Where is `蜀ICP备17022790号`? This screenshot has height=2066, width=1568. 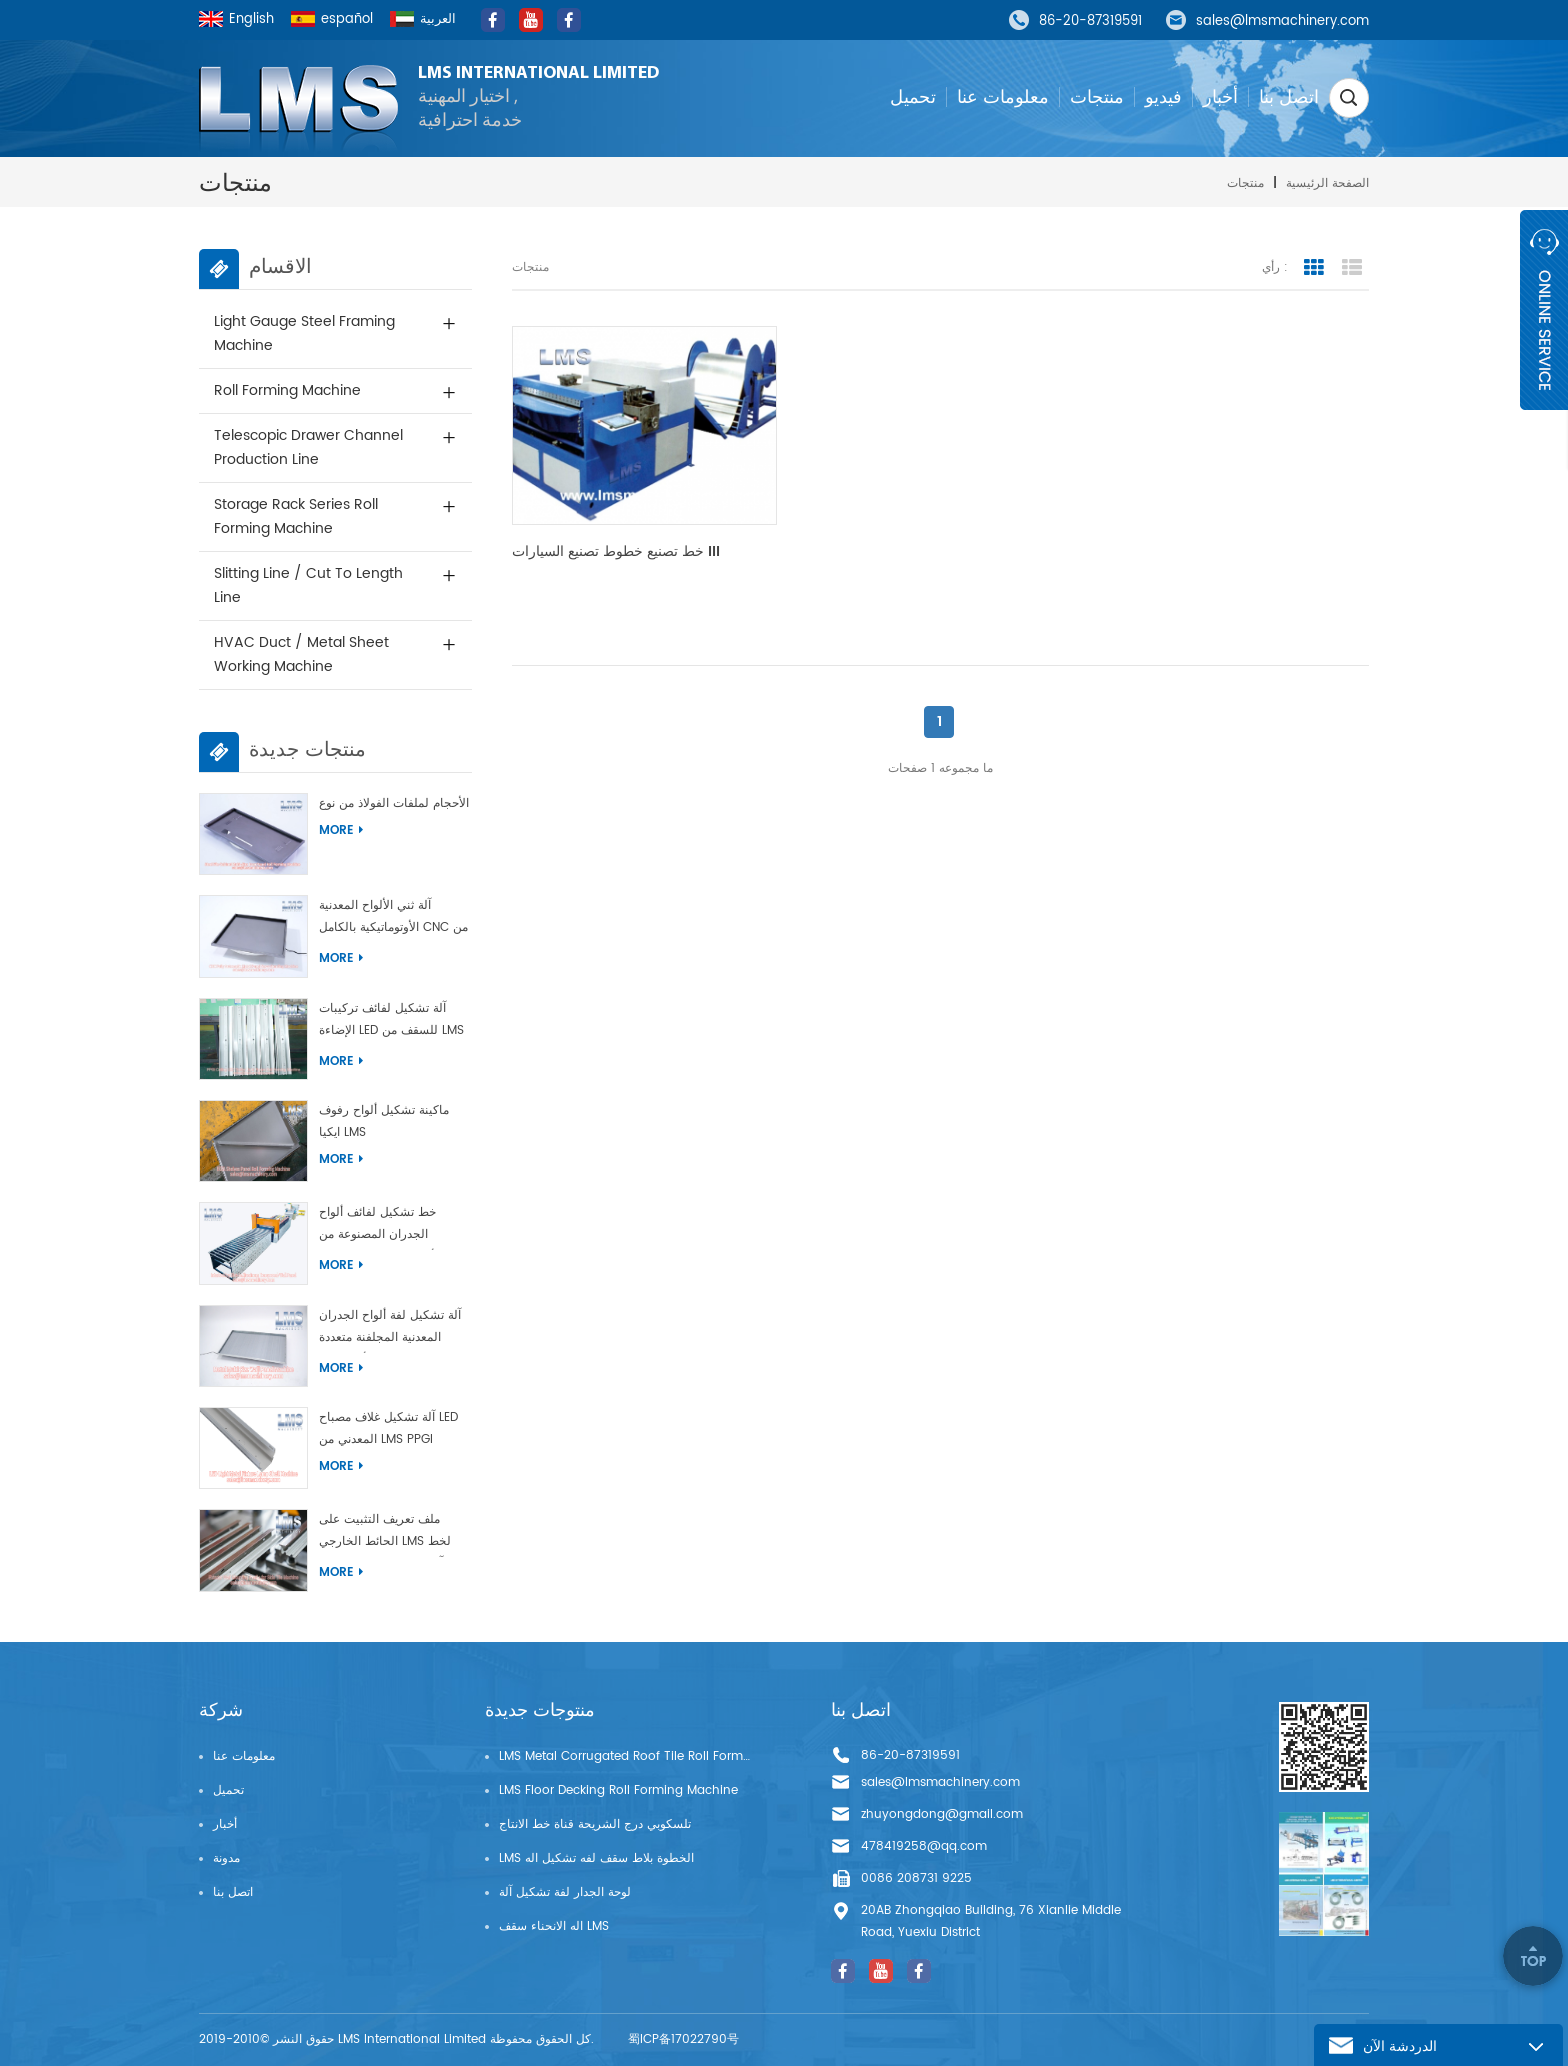
蜀ICP备17022790号 is located at coordinates (683, 2039).